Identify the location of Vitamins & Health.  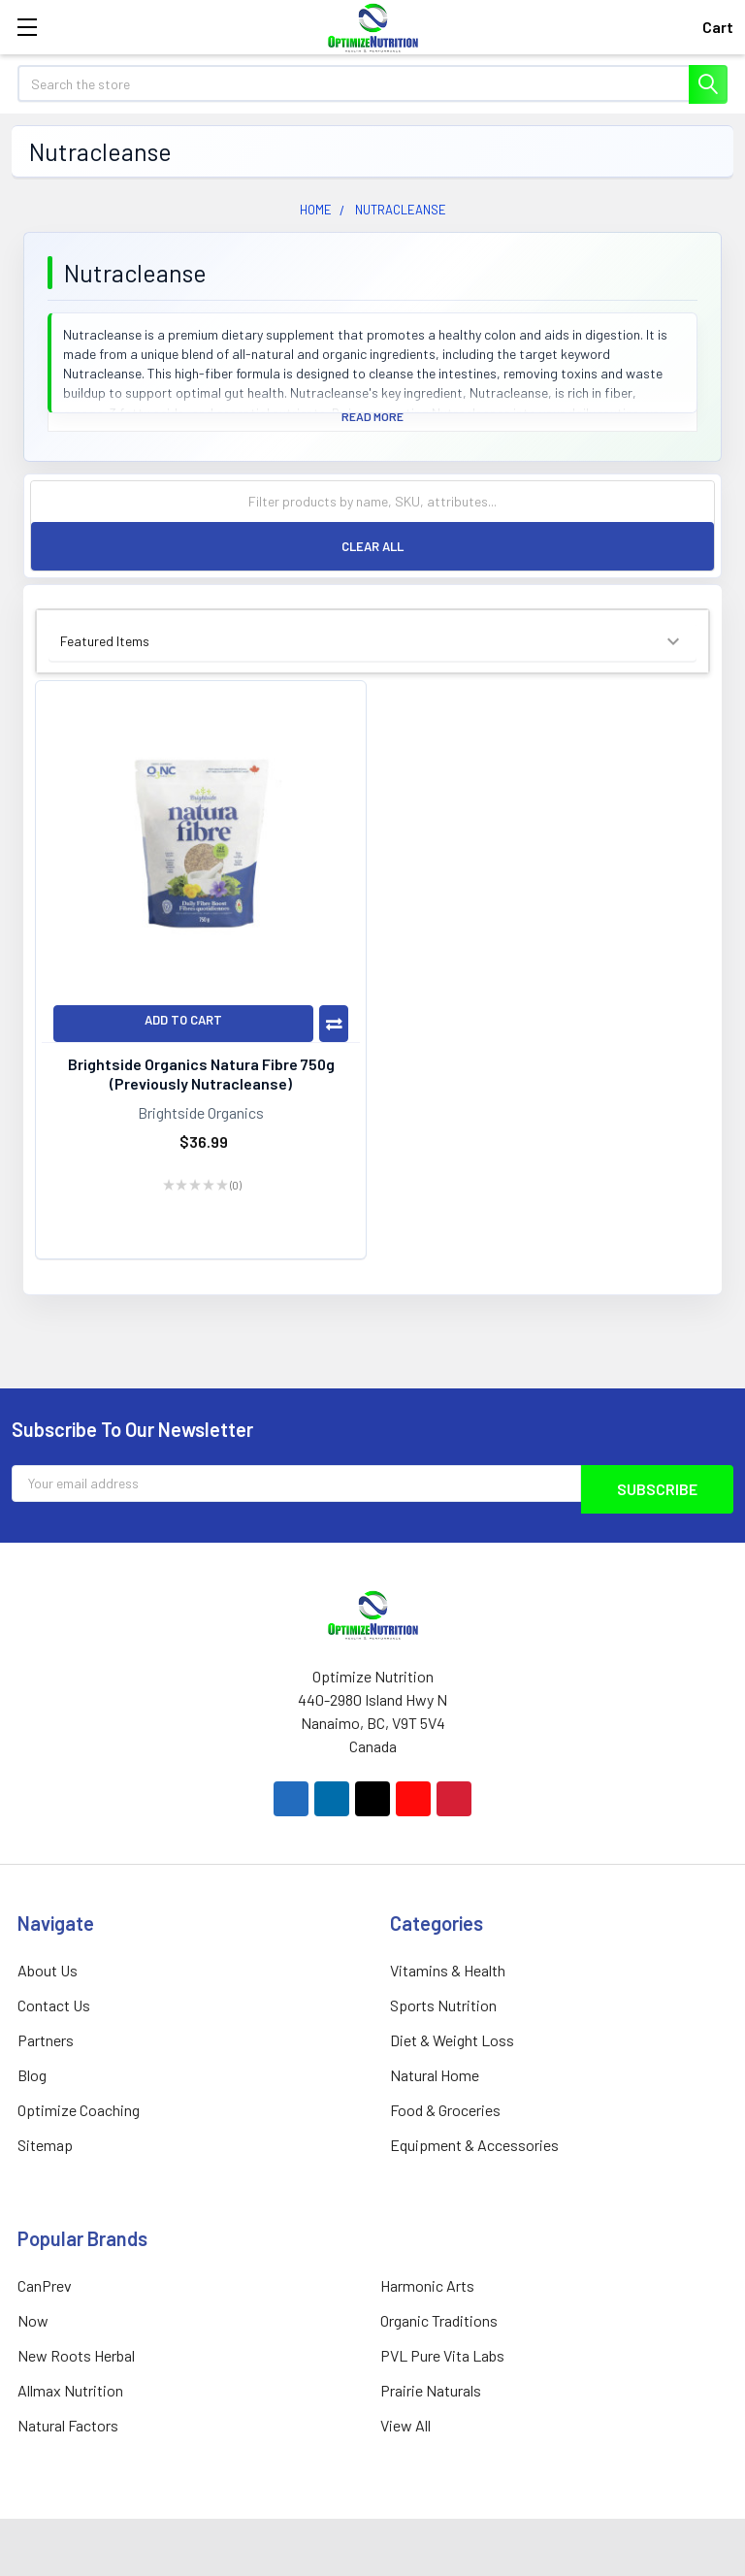
(447, 1970).